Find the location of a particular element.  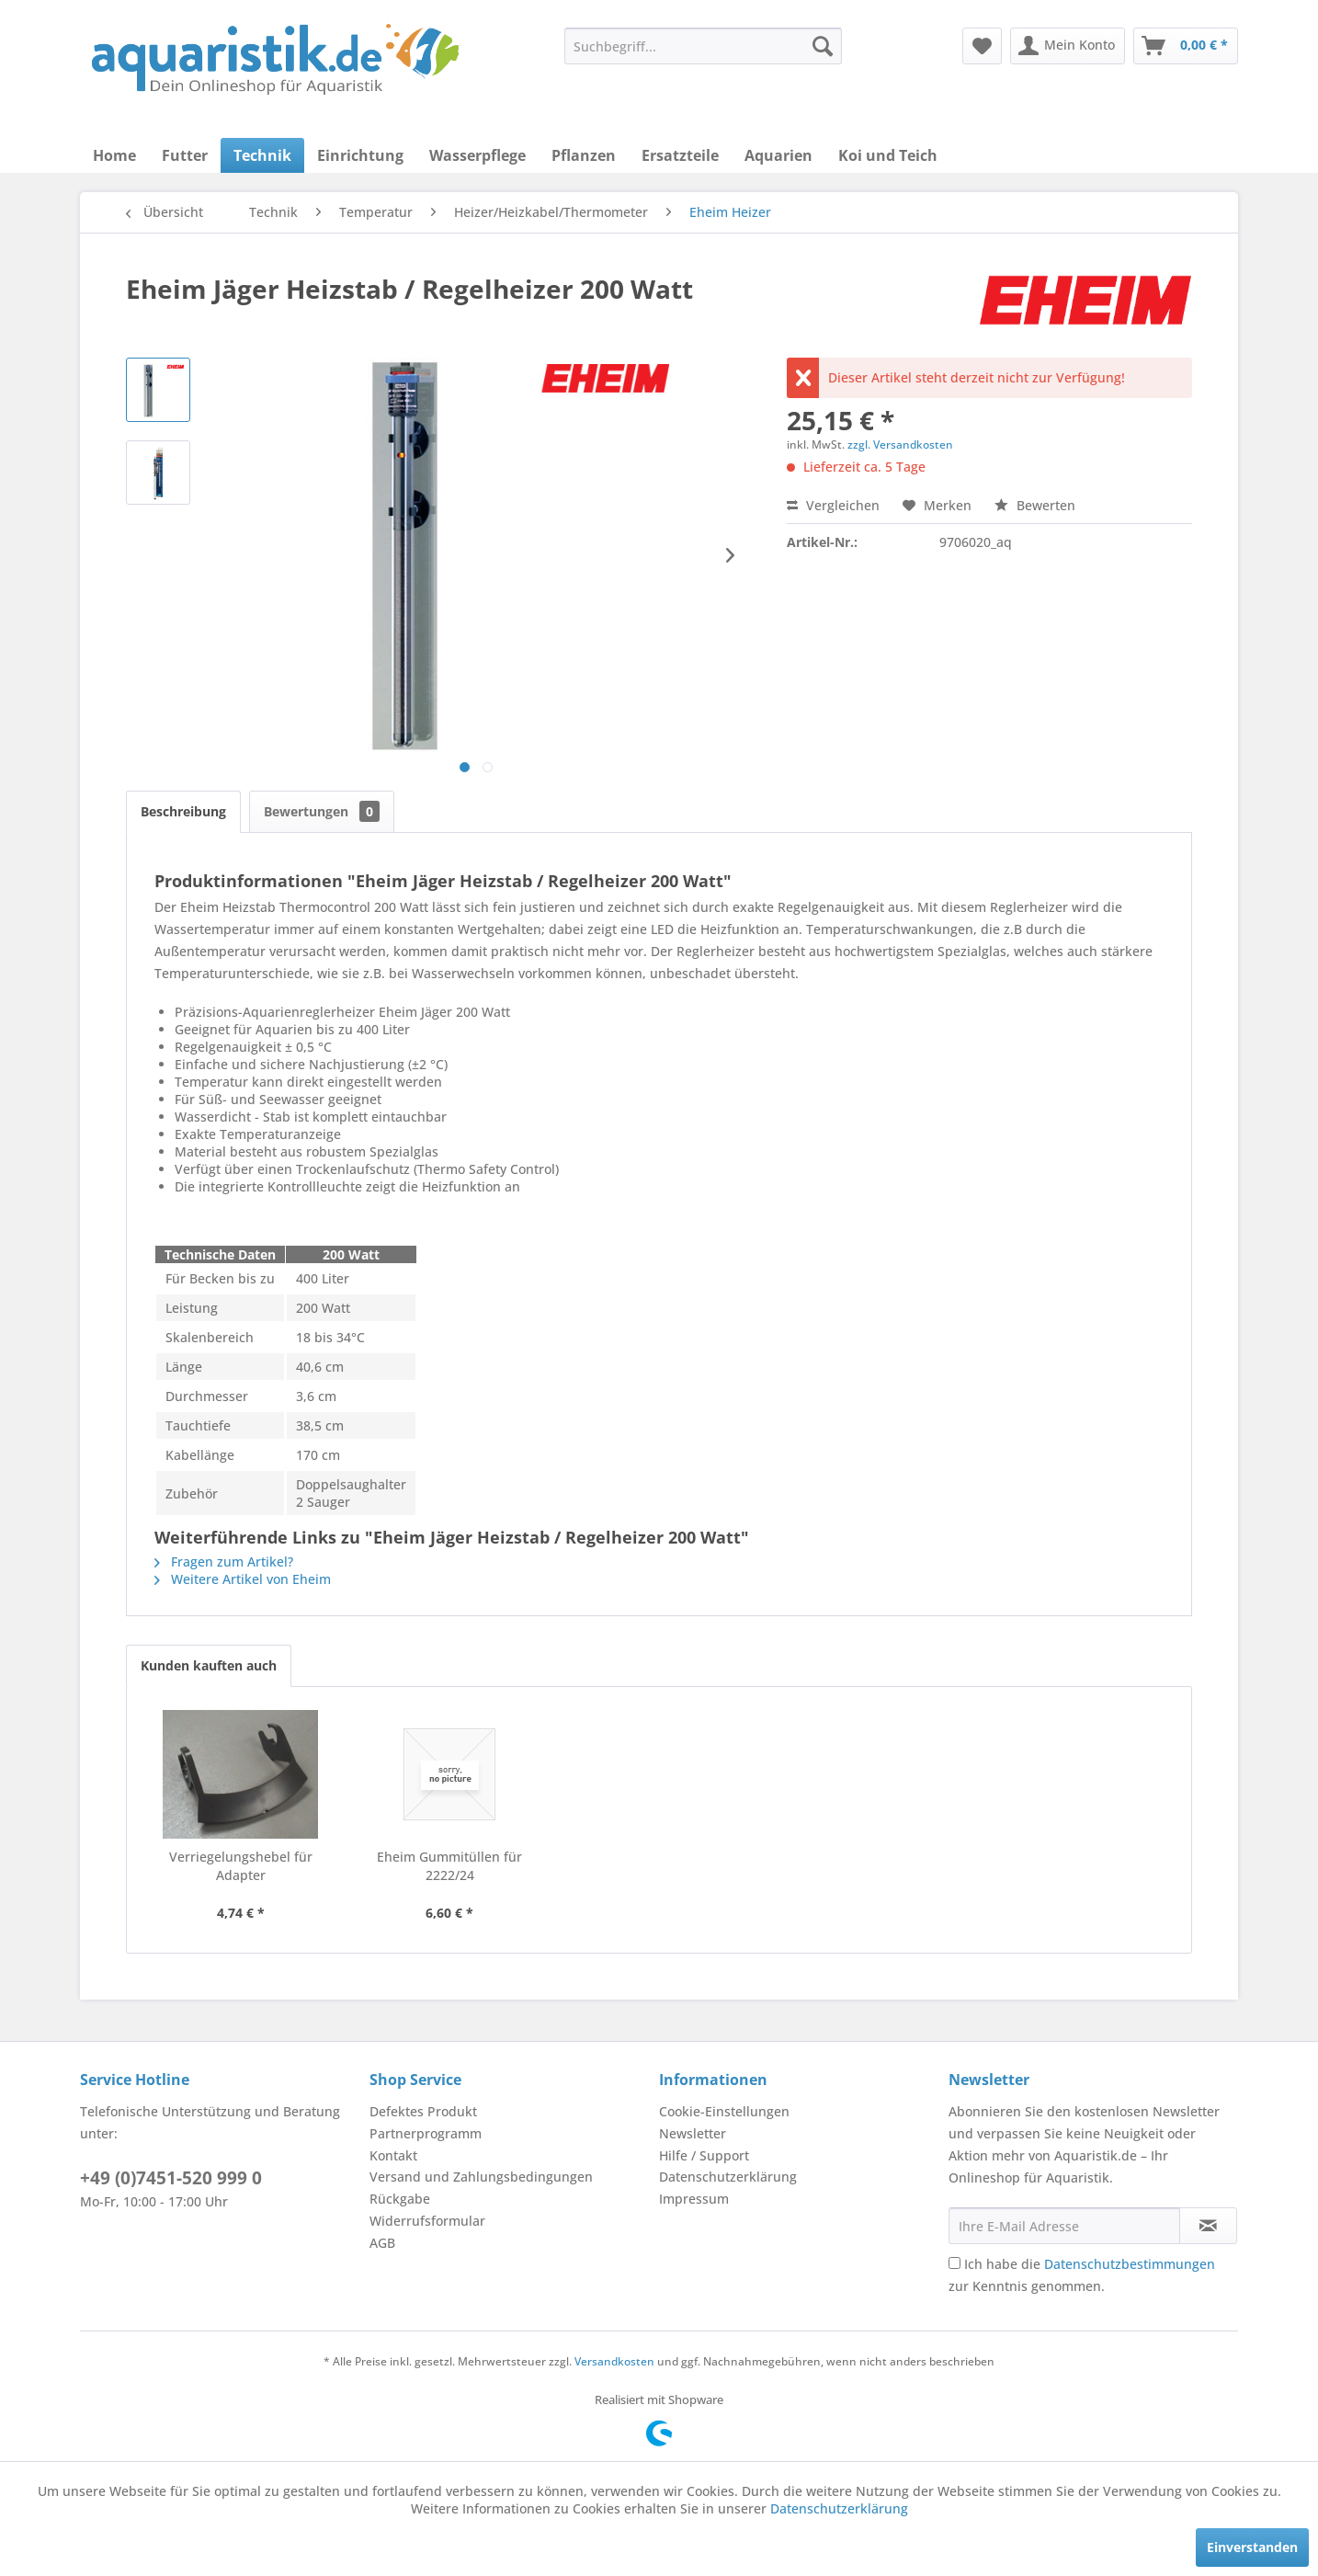

Bewertungen is located at coordinates (322, 811).